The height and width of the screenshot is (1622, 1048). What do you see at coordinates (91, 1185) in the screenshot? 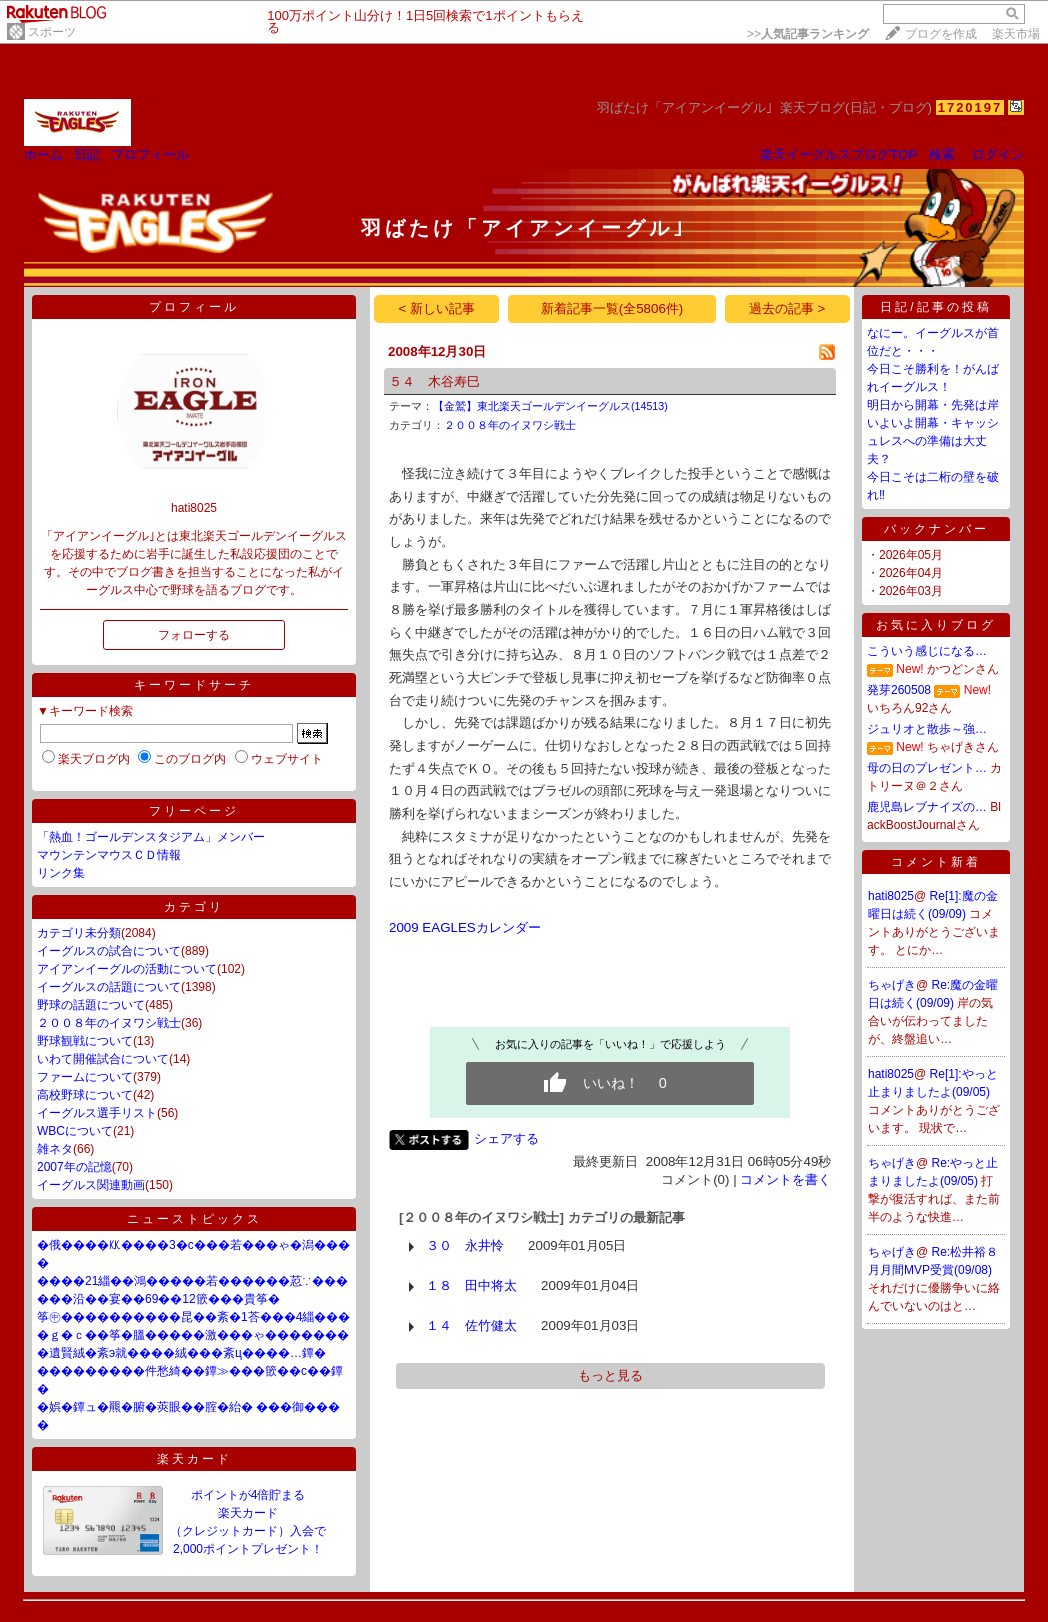
I see `イーグルス関連動画` at bounding box center [91, 1185].